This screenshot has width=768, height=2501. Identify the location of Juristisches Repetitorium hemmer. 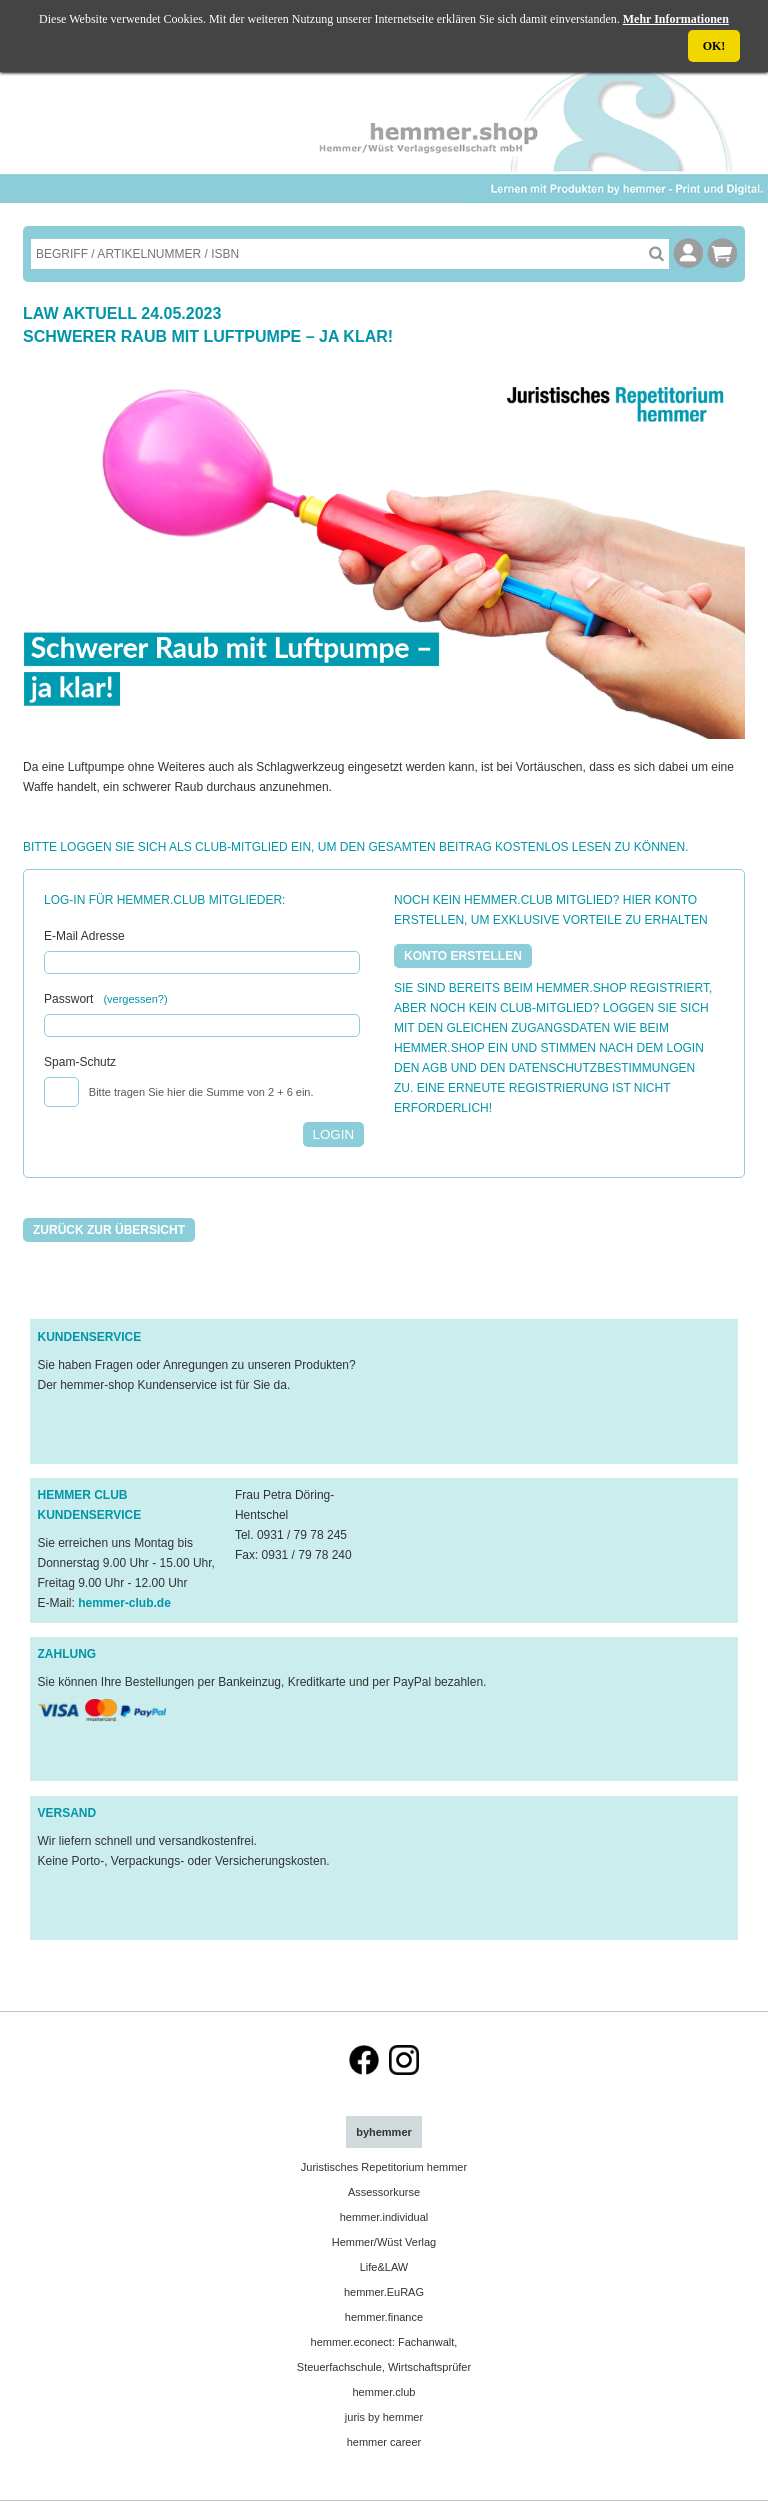
(384, 2167).